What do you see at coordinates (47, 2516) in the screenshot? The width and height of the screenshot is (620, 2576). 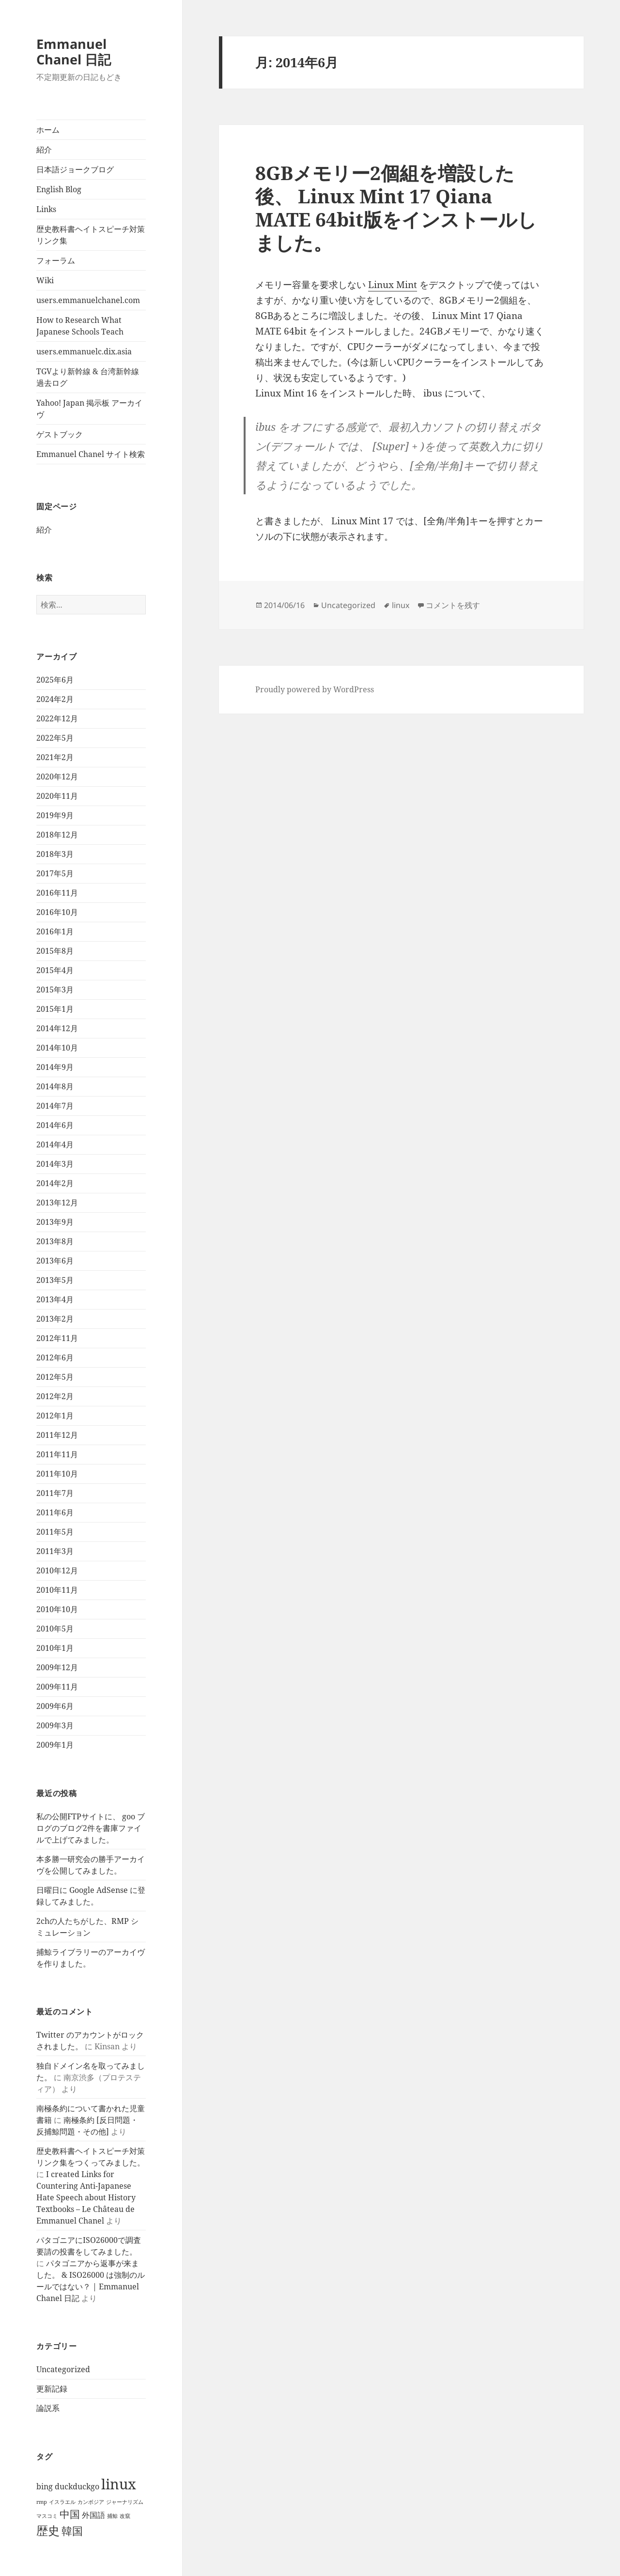 I see `マスコミ [マスコミ (1個の項目)]` at bounding box center [47, 2516].